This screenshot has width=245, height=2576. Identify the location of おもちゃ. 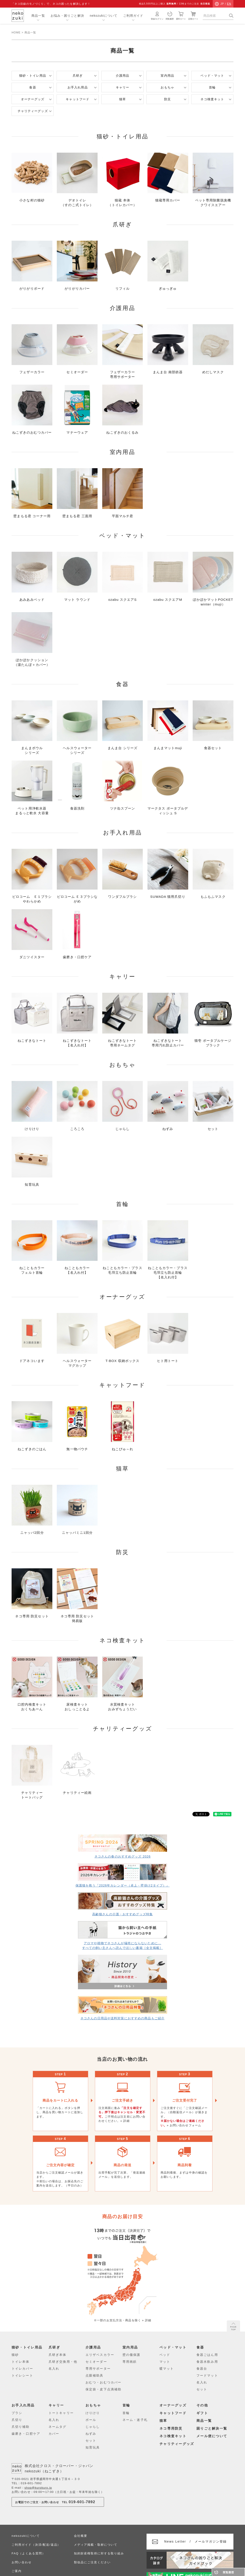
(167, 87).